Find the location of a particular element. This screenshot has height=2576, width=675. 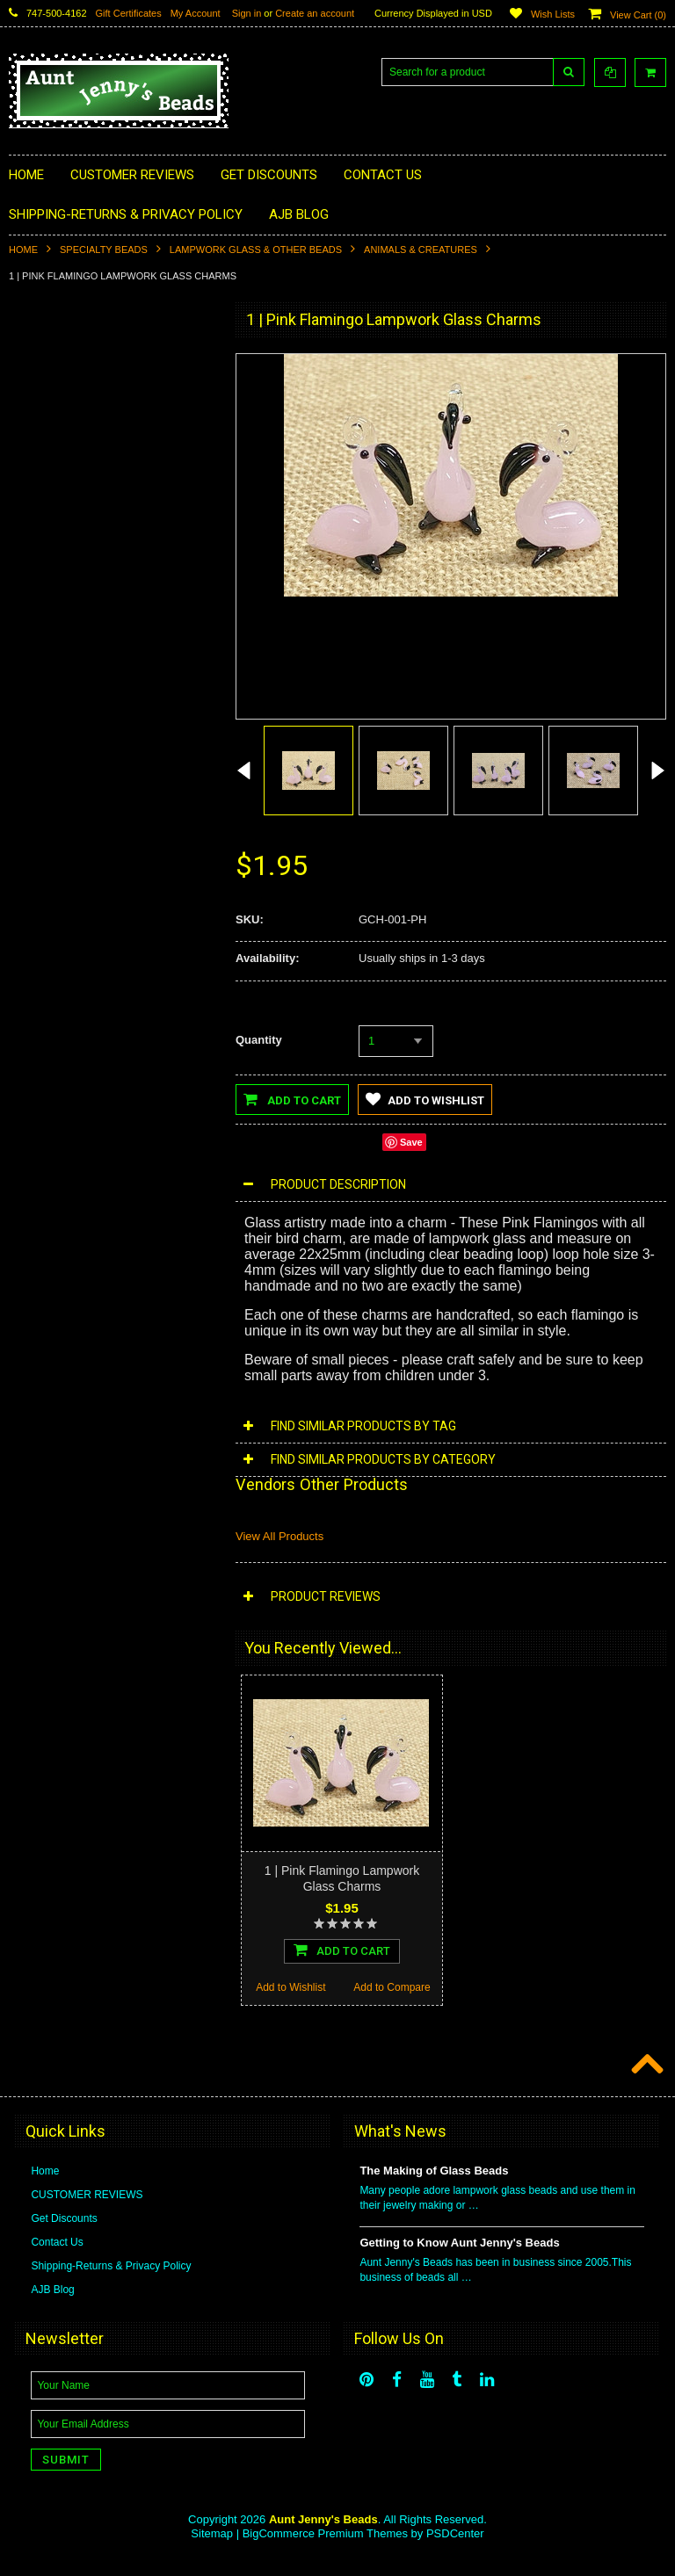

Wish Lists is located at coordinates (553, 14).